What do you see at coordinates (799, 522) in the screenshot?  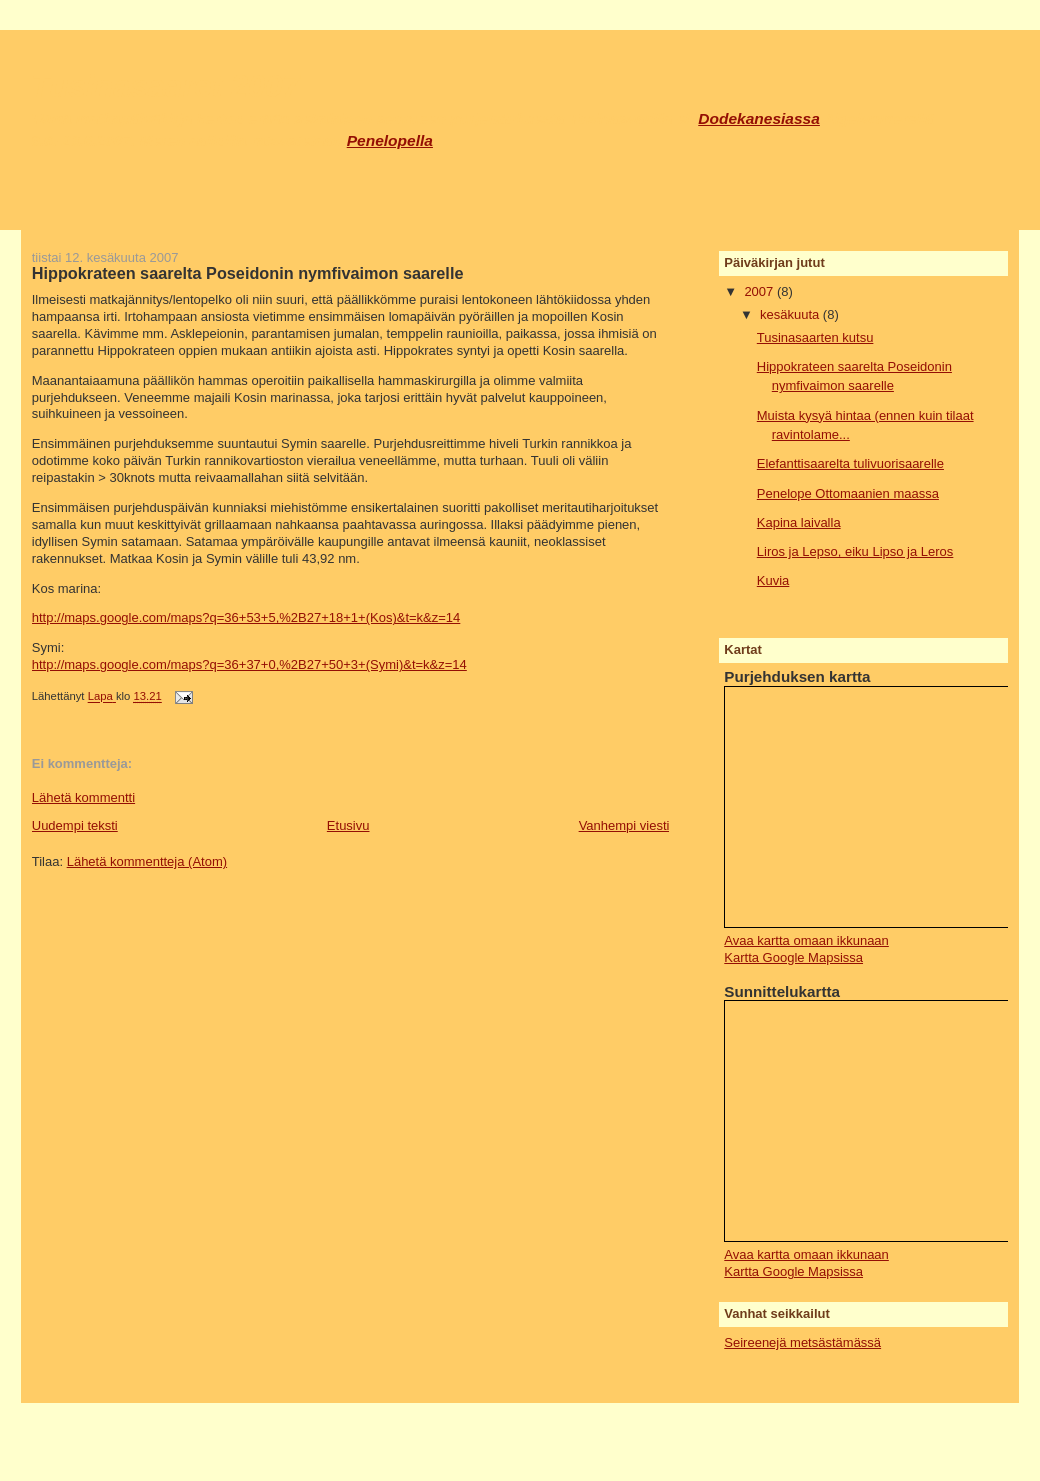 I see `Kapina laivalla` at bounding box center [799, 522].